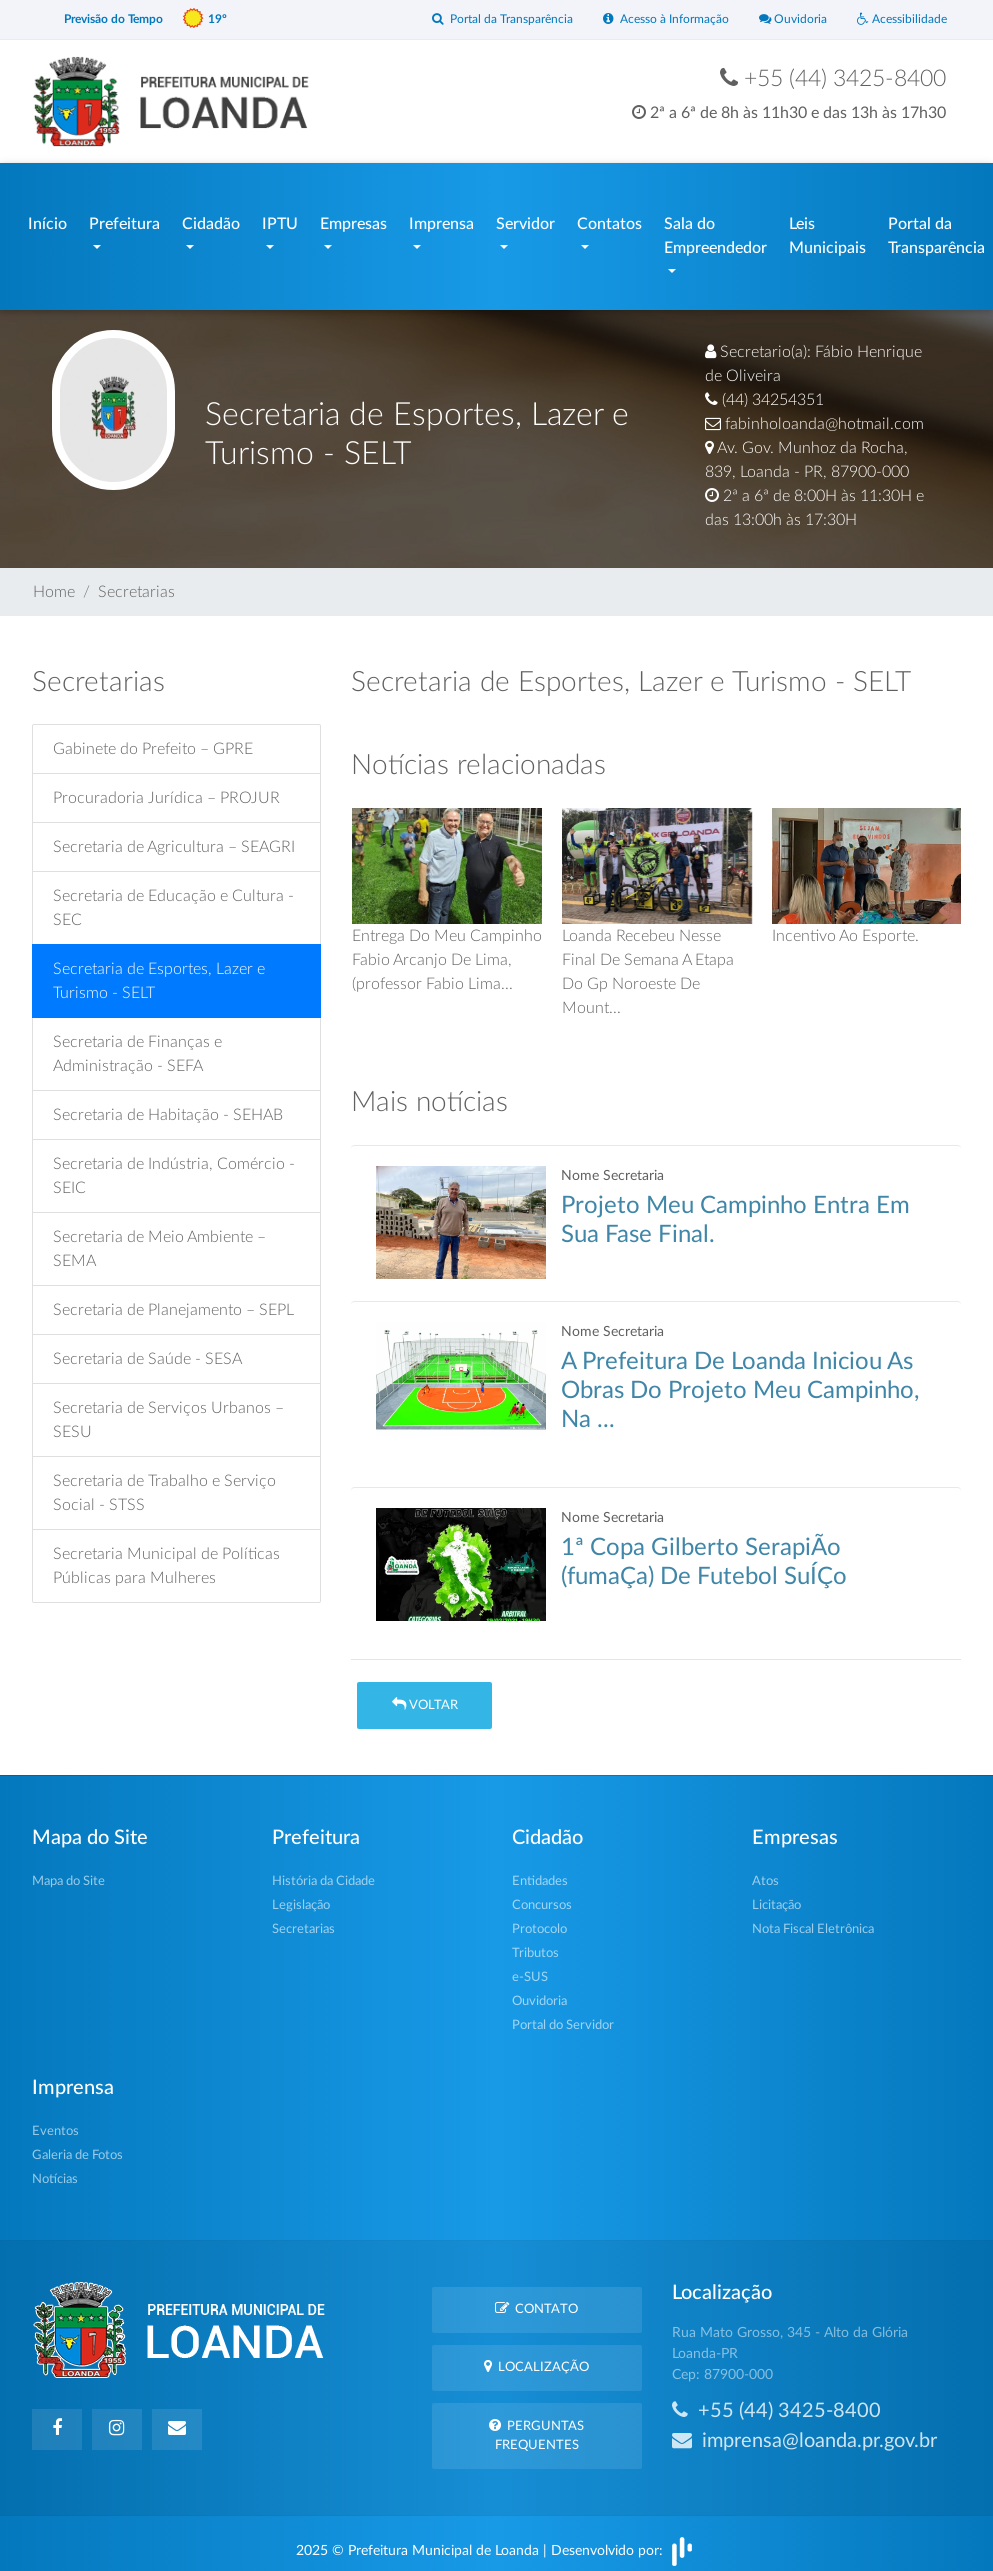  I want to click on Acessibilidade, so click(899, 19).